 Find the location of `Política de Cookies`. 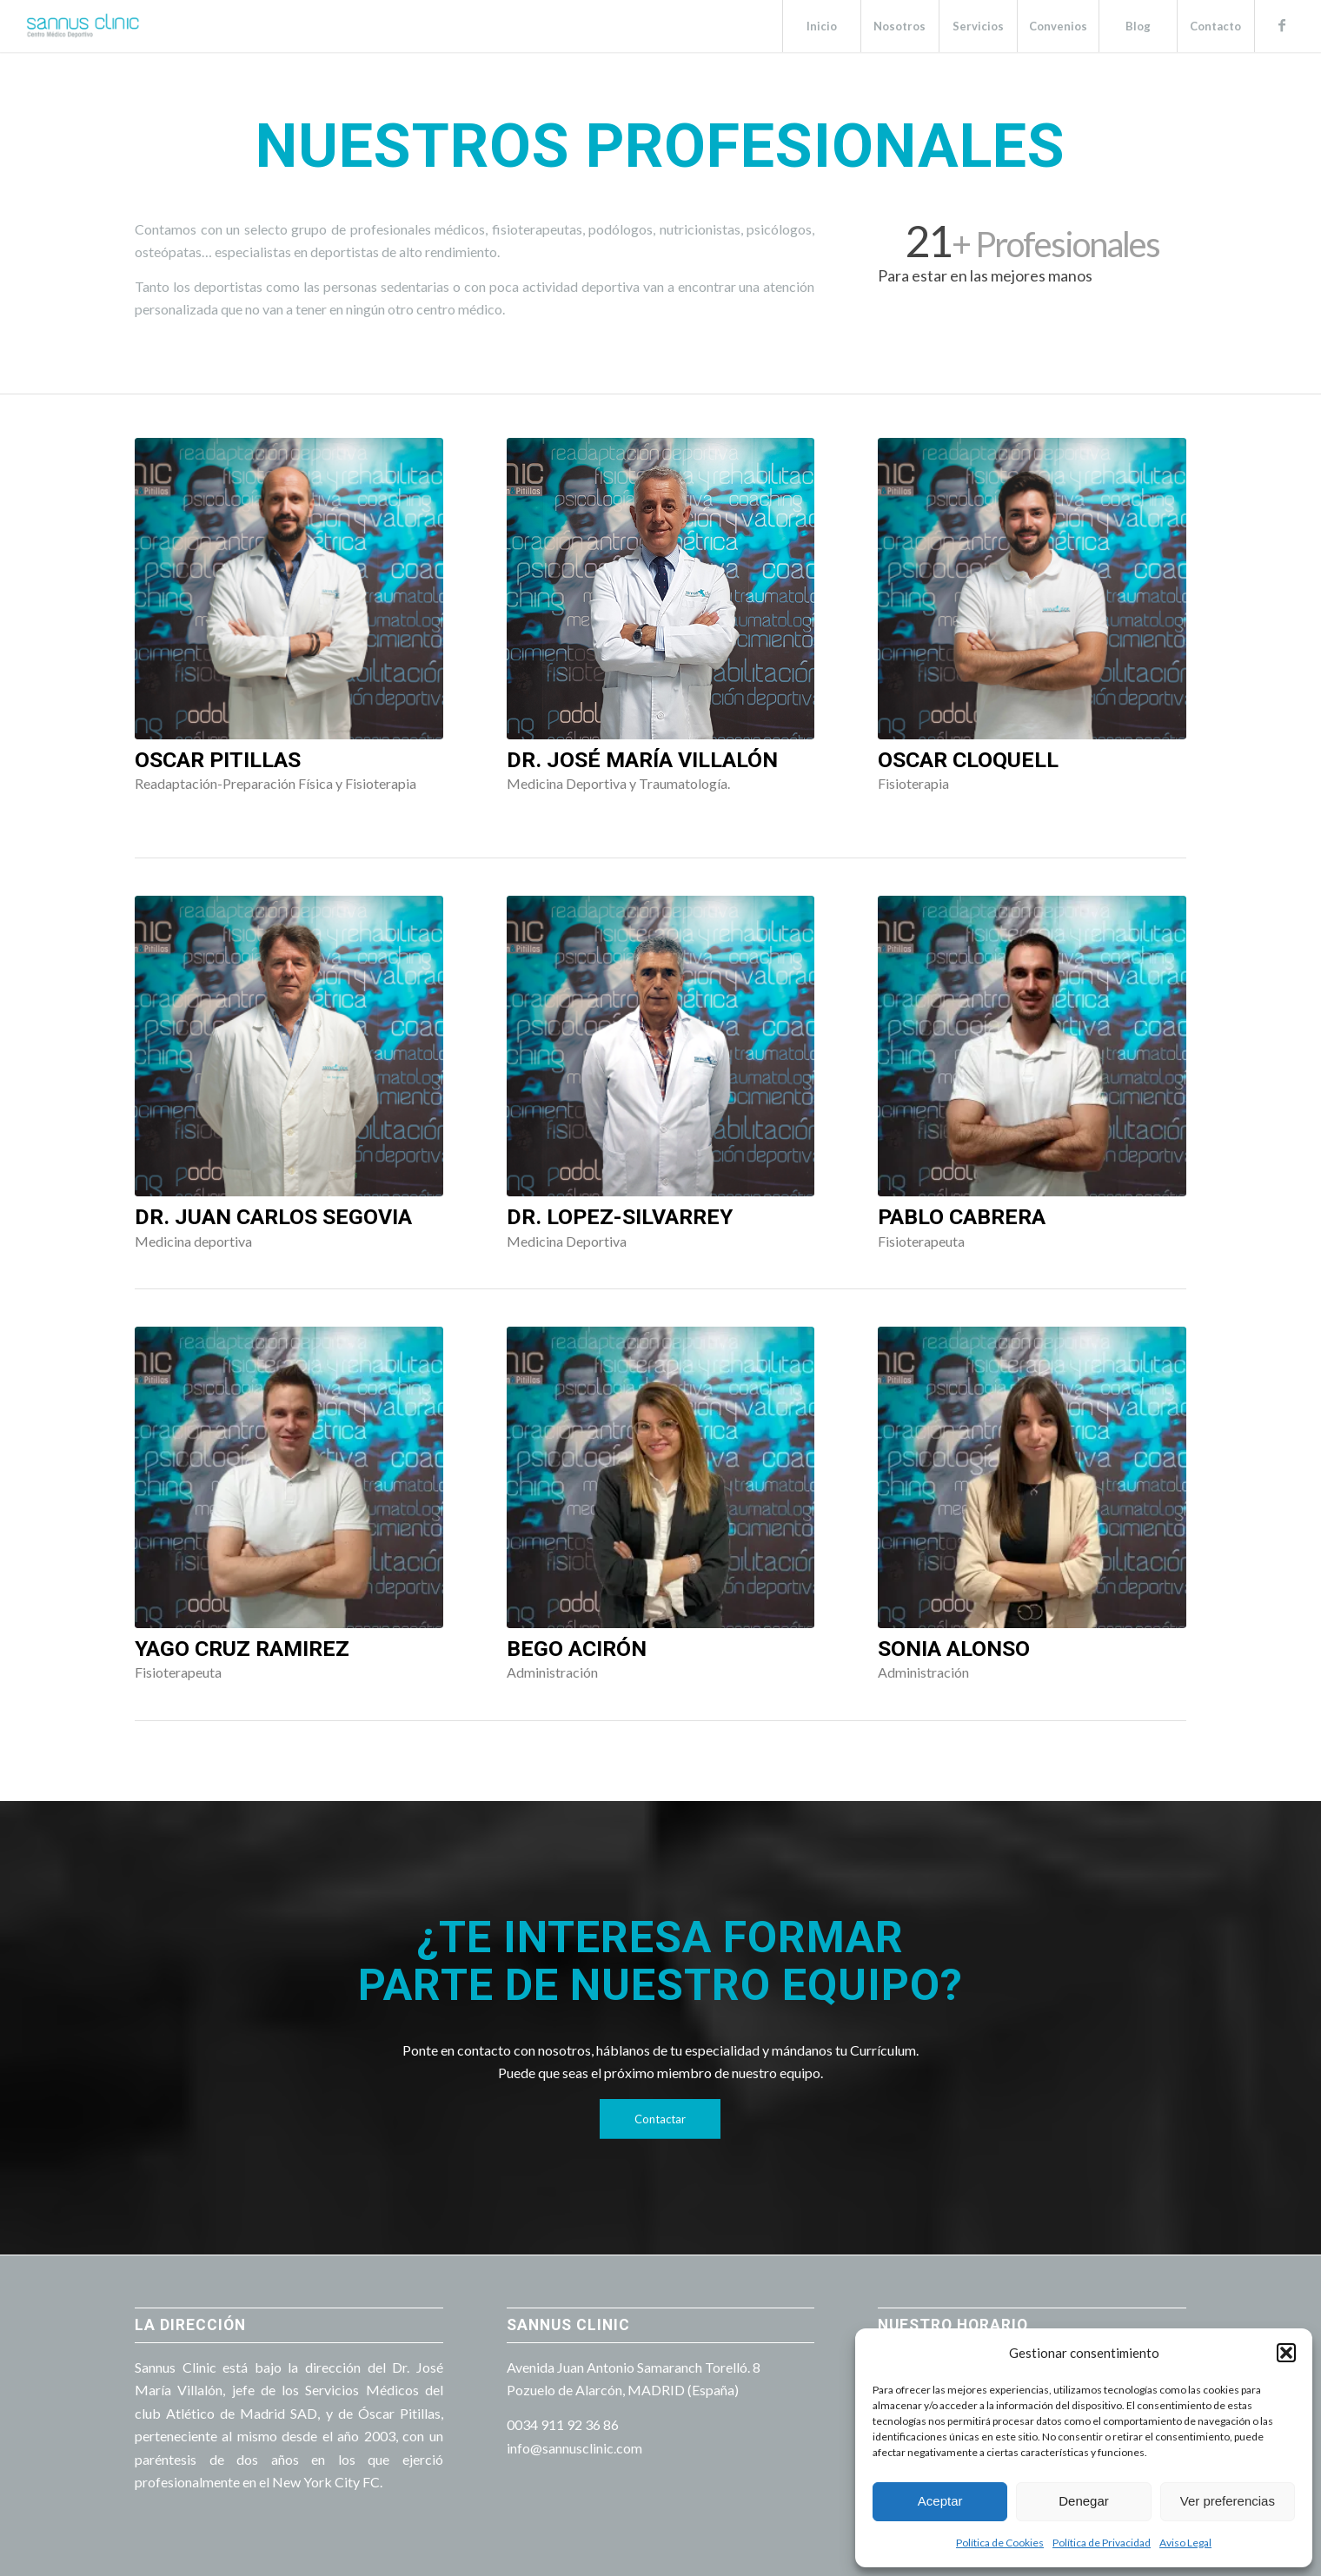

Política de Cookies is located at coordinates (1000, 2542).